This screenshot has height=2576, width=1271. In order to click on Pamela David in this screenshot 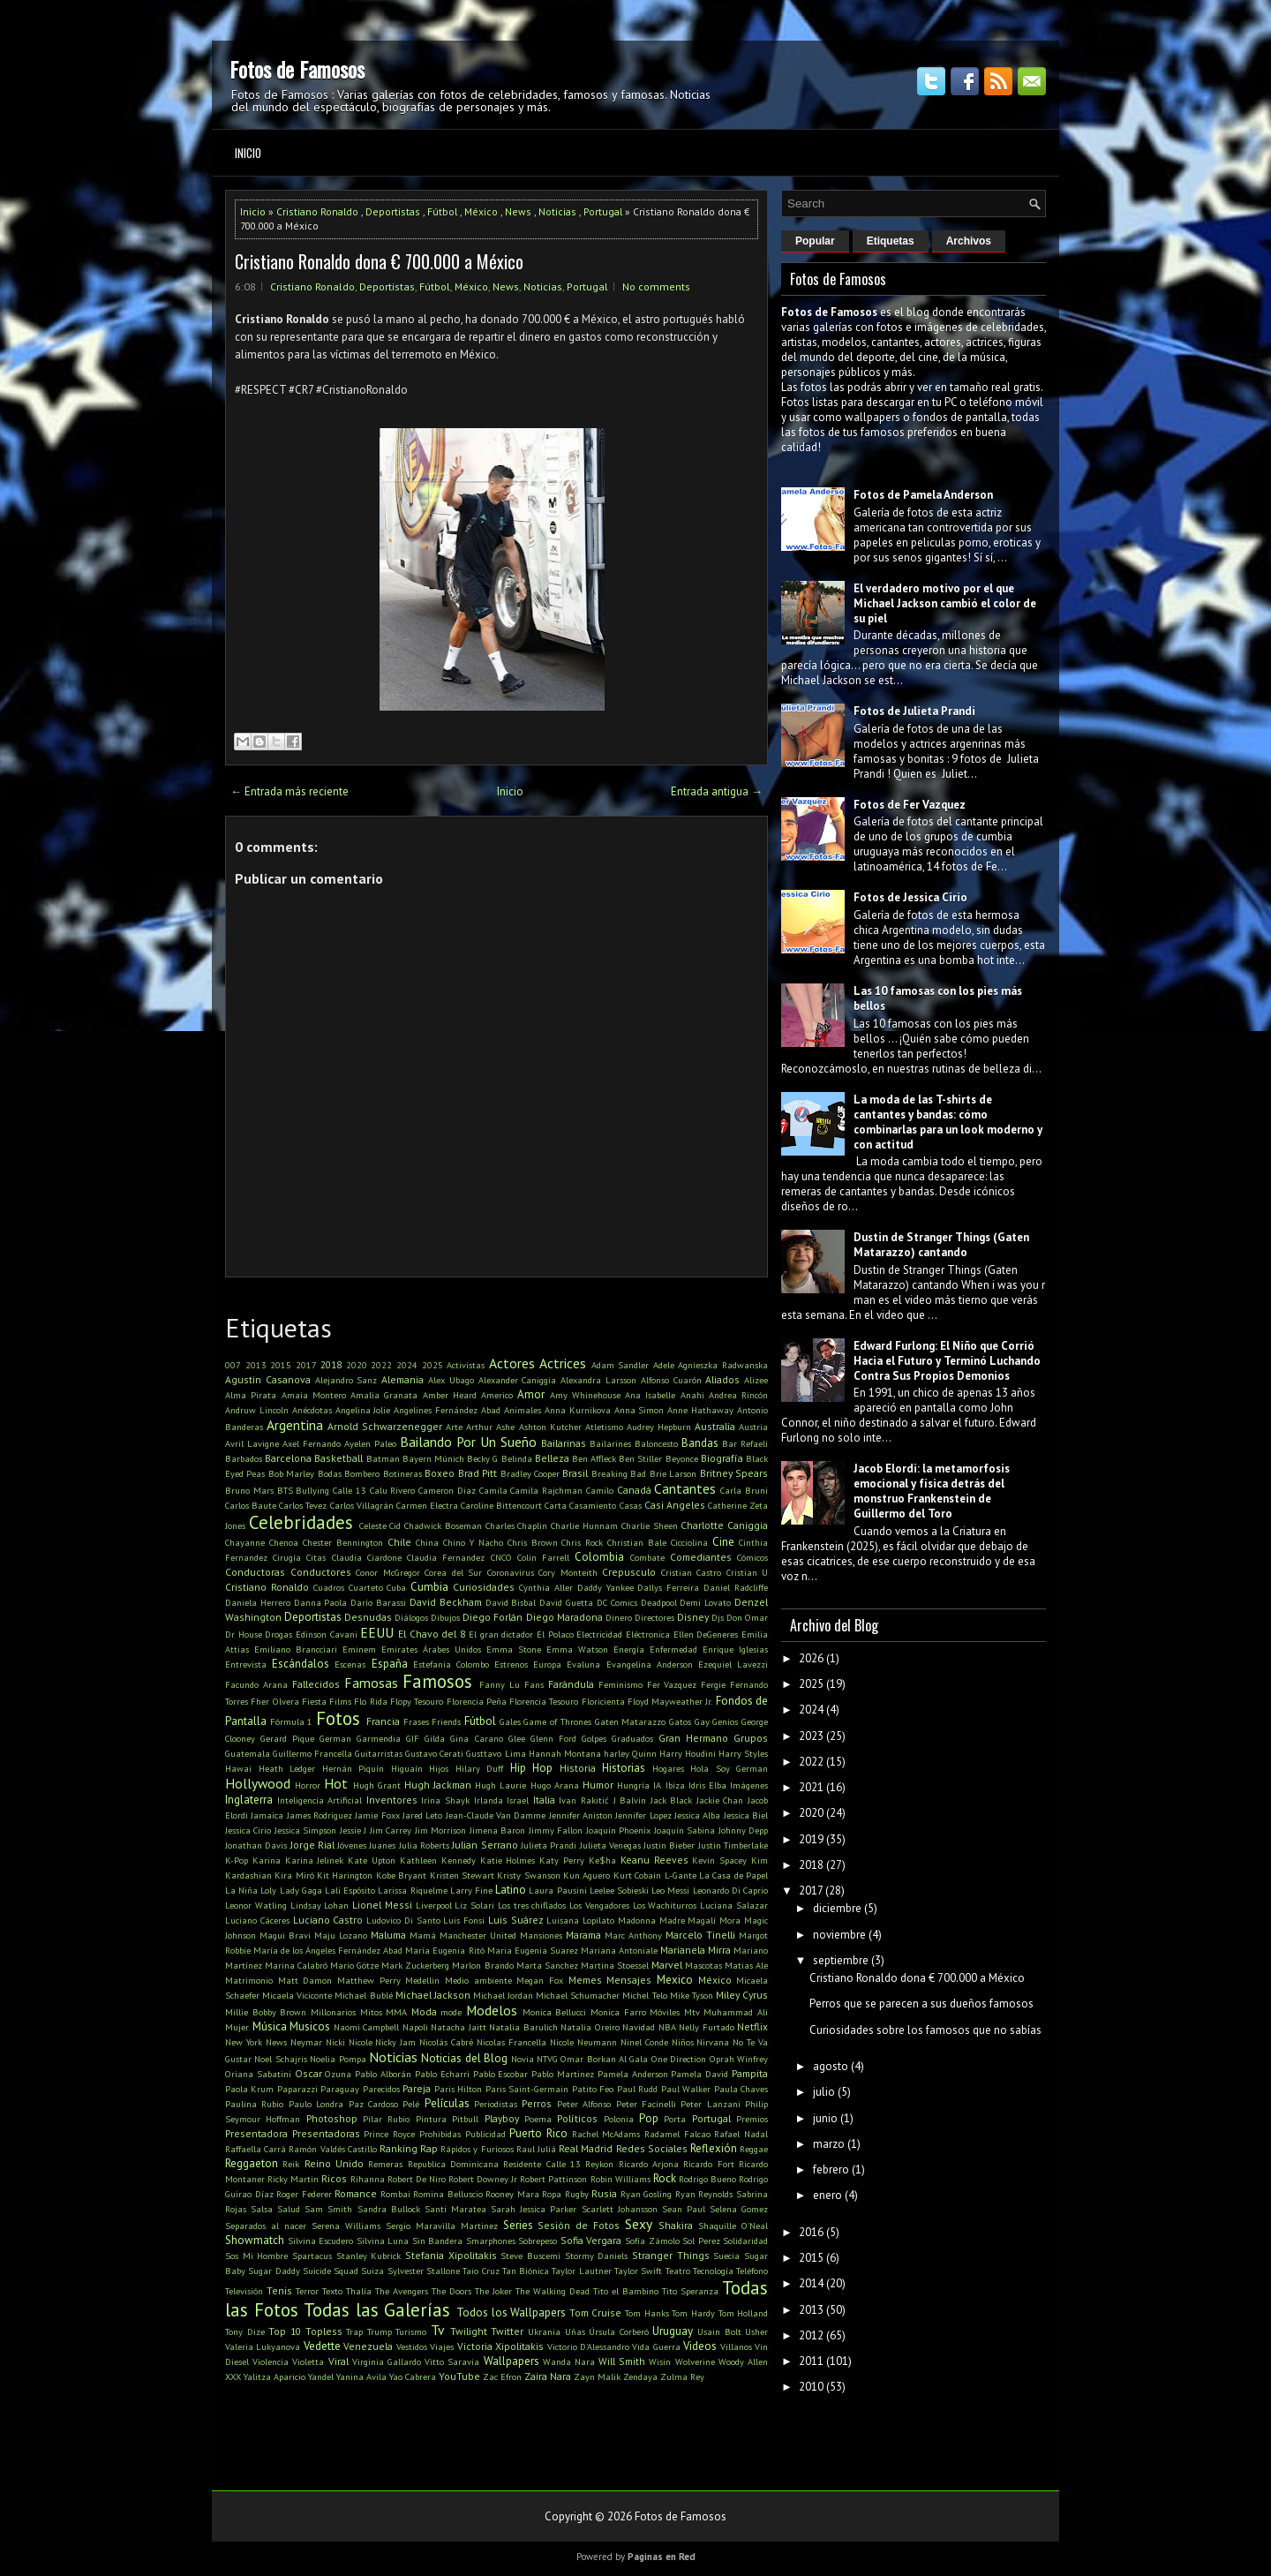, I will do `click(699, 2074)`.